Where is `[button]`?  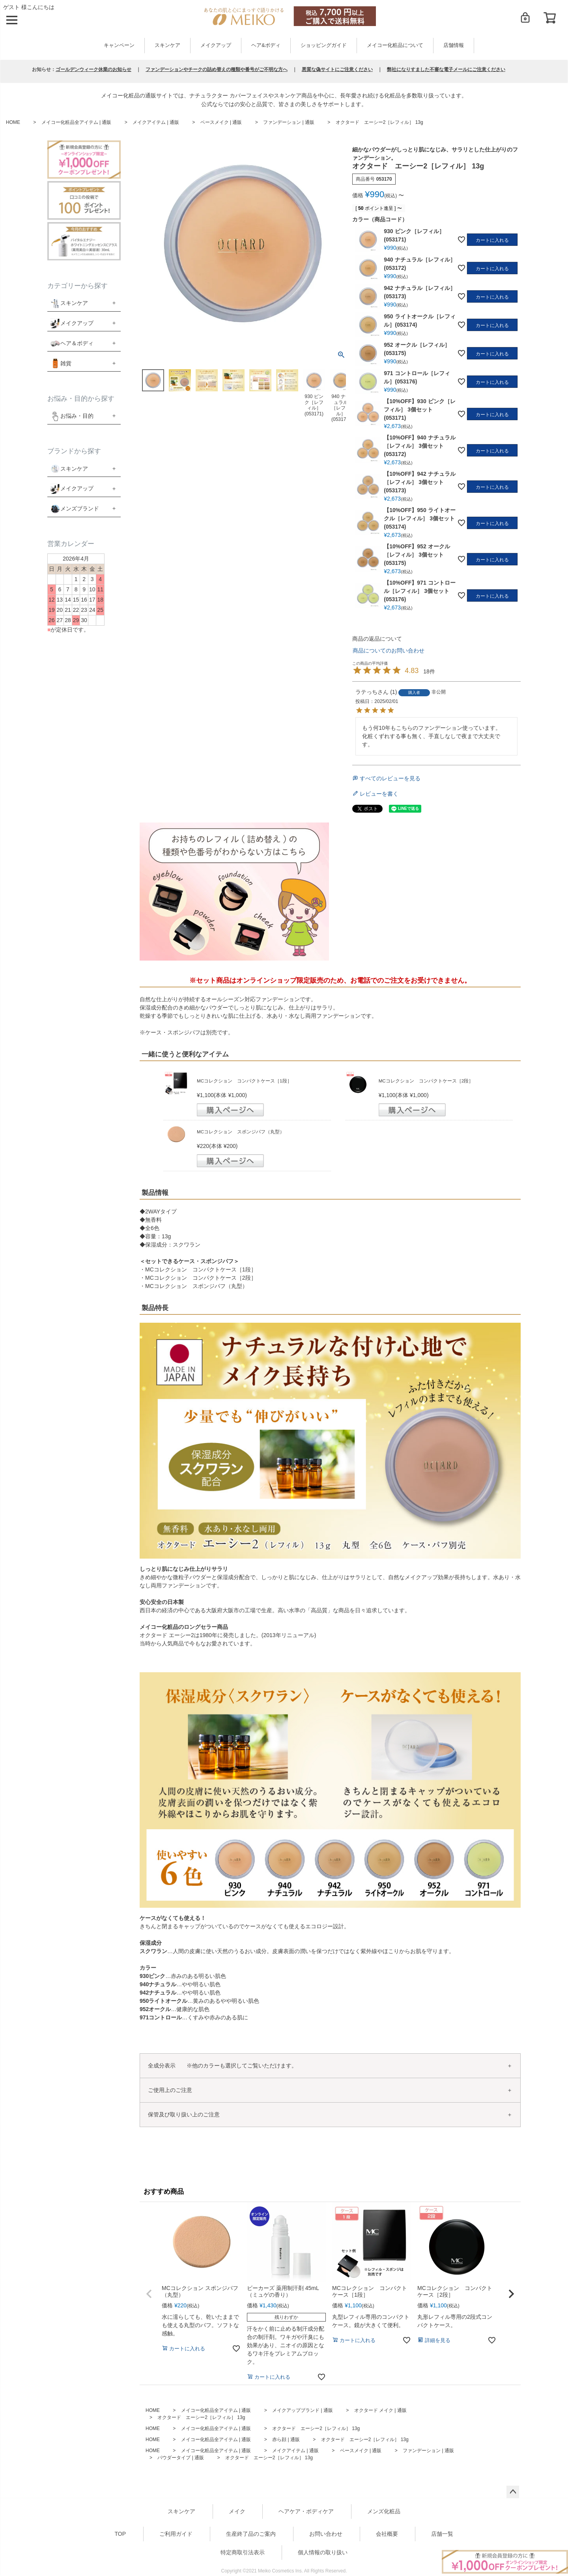
[button] is located at coordinates (149, 2294).